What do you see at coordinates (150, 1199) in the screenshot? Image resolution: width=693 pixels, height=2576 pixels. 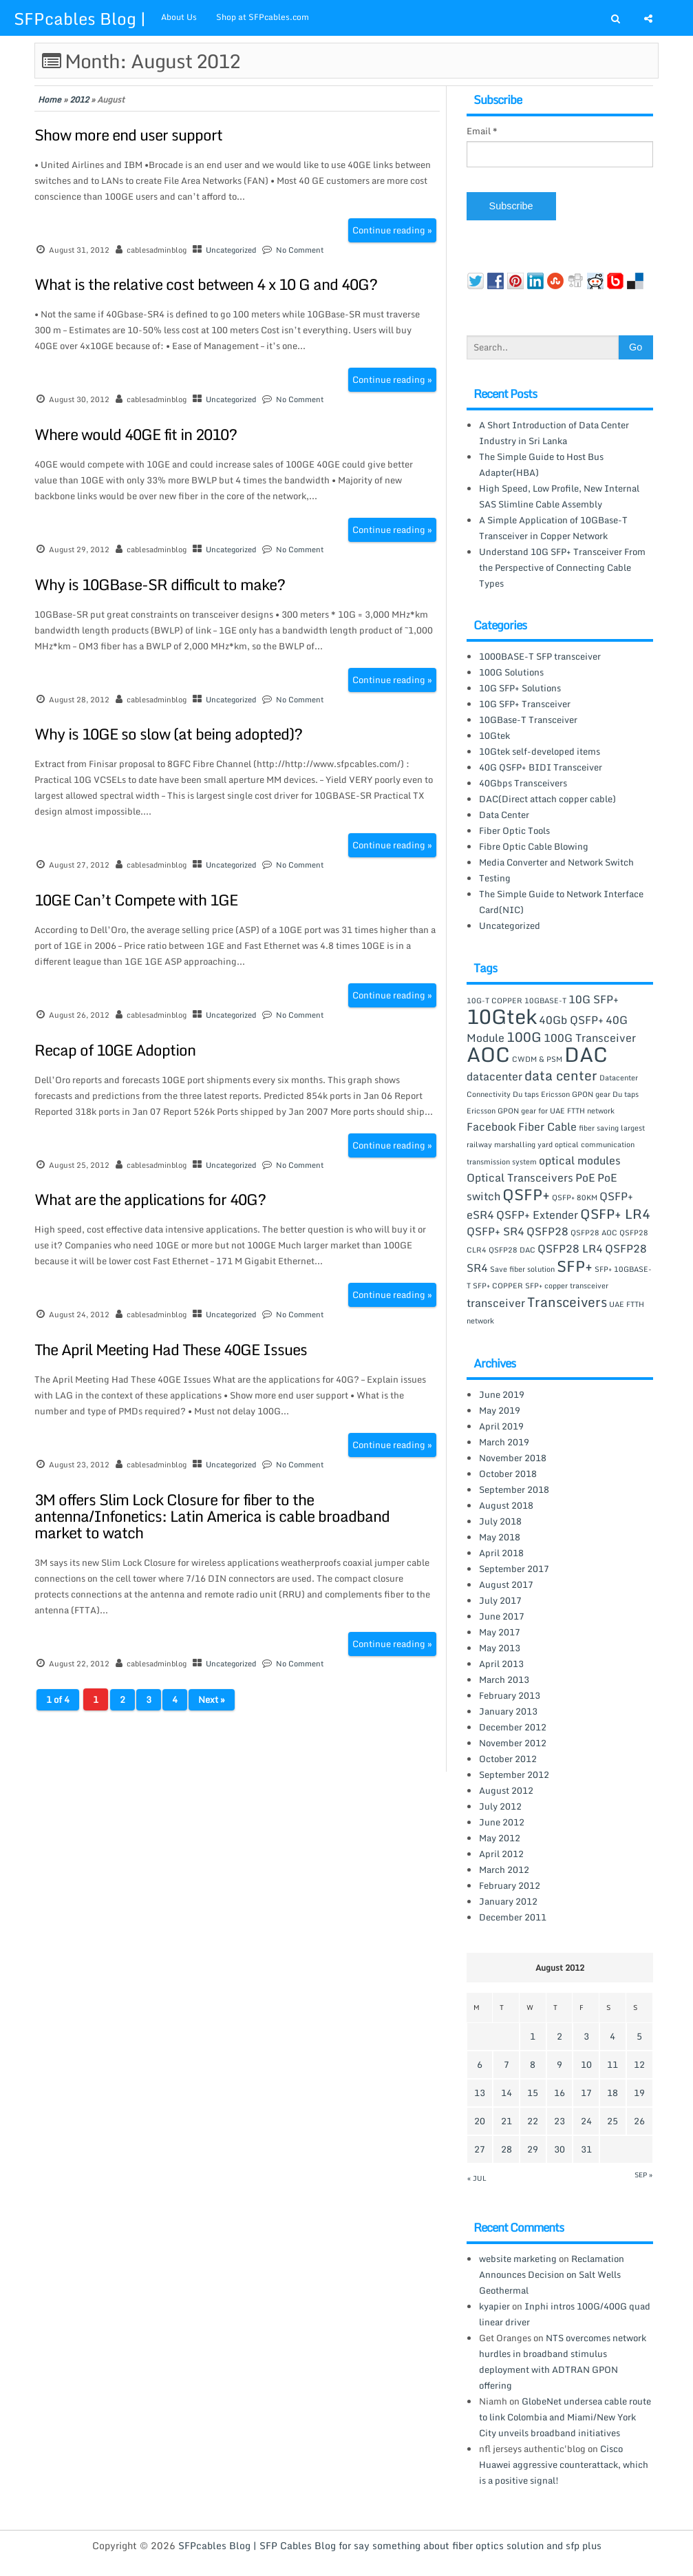 I see `What are the applications for 40G?` at bounding box center [150, 1199].